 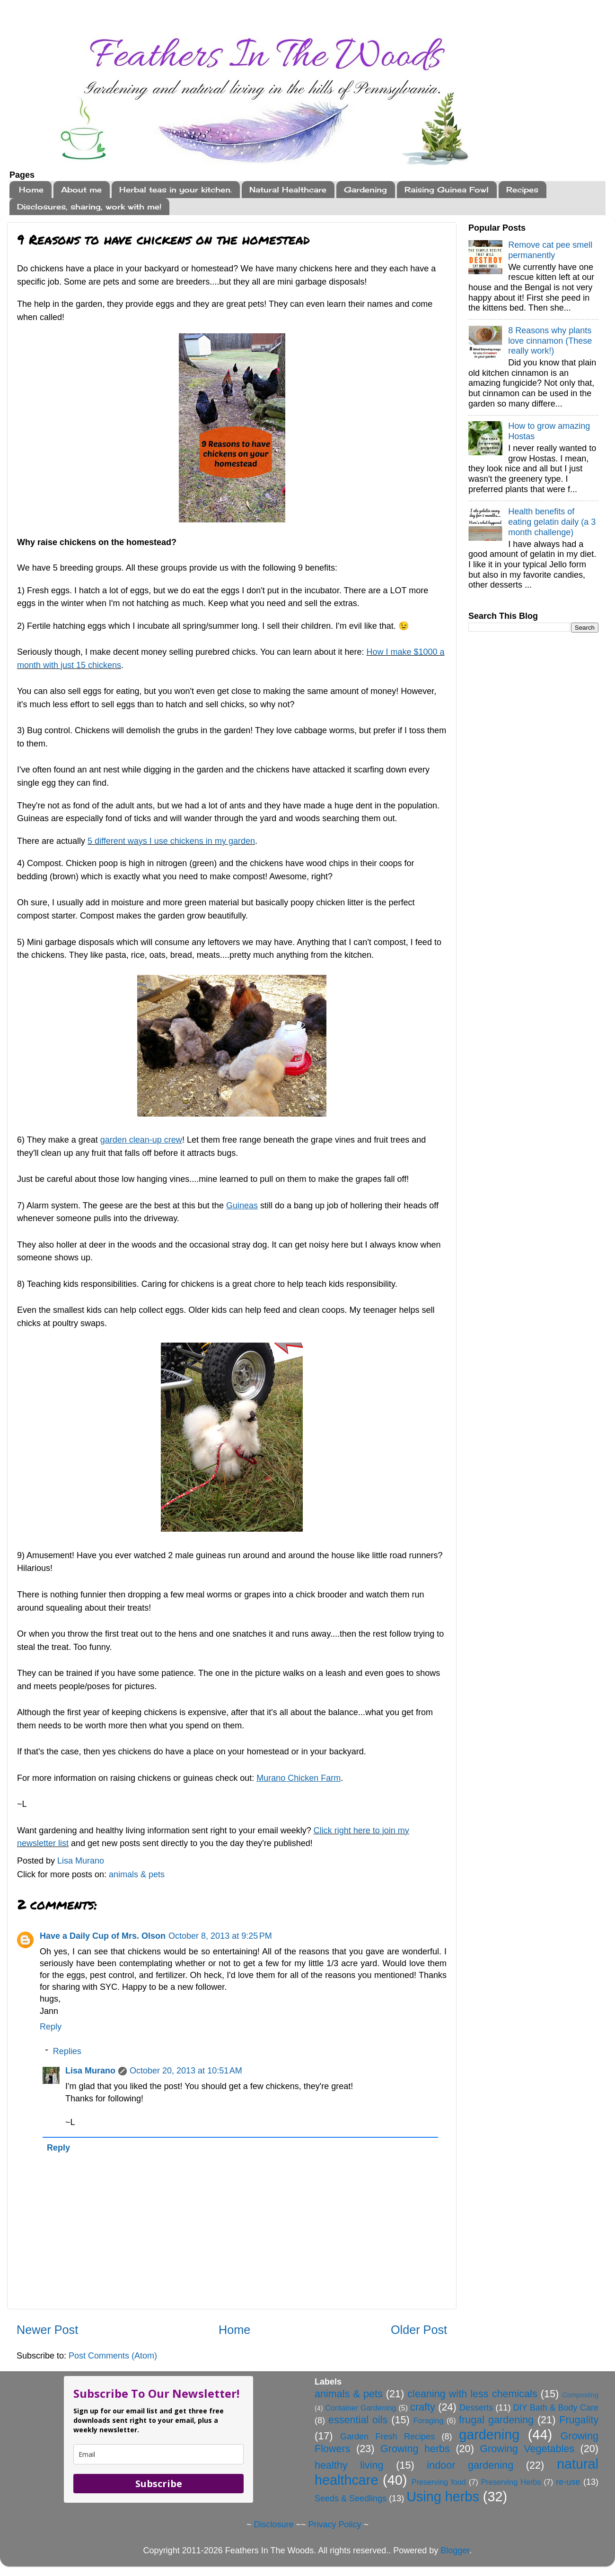 What do you see at coordinates (527, 2449) in the screenshot?
I see `Growing Vegetables` at bounding box center [527, 2449].